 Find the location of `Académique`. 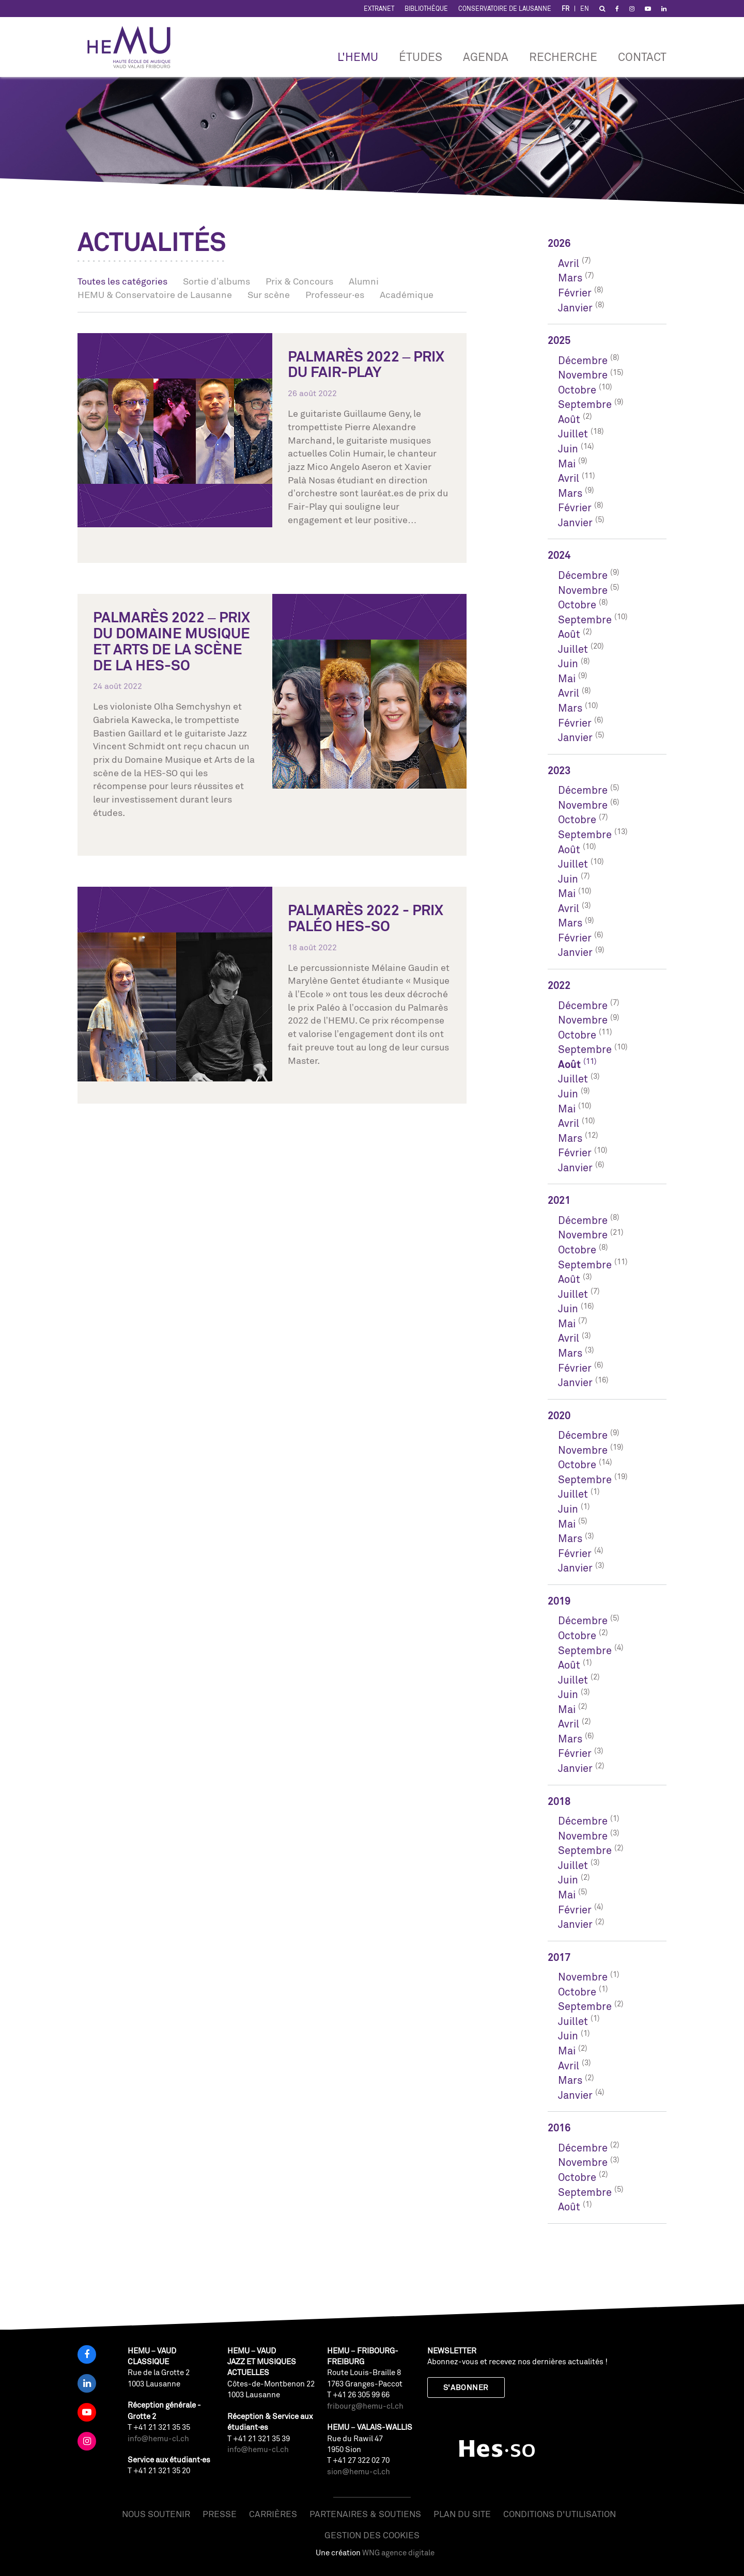

Académique is located at coordinates (406, 294).